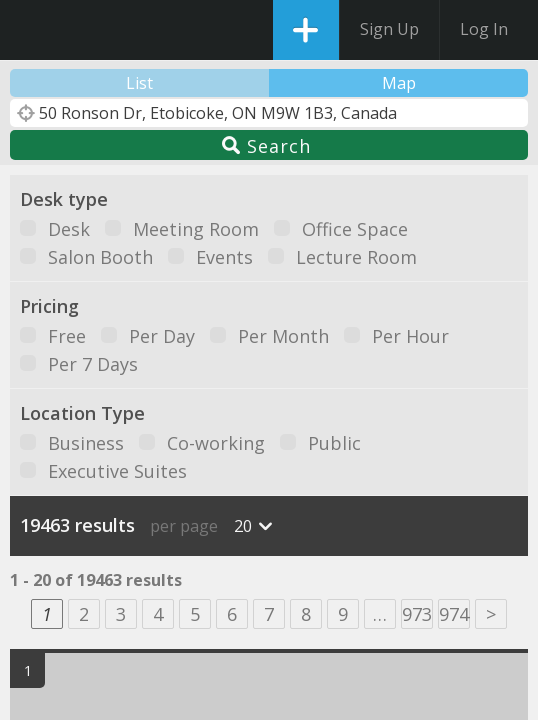  What do you see at coordinates (32, 30) in the screenshot?
I see `DesksNearMe` at bounding box center [32, 30].